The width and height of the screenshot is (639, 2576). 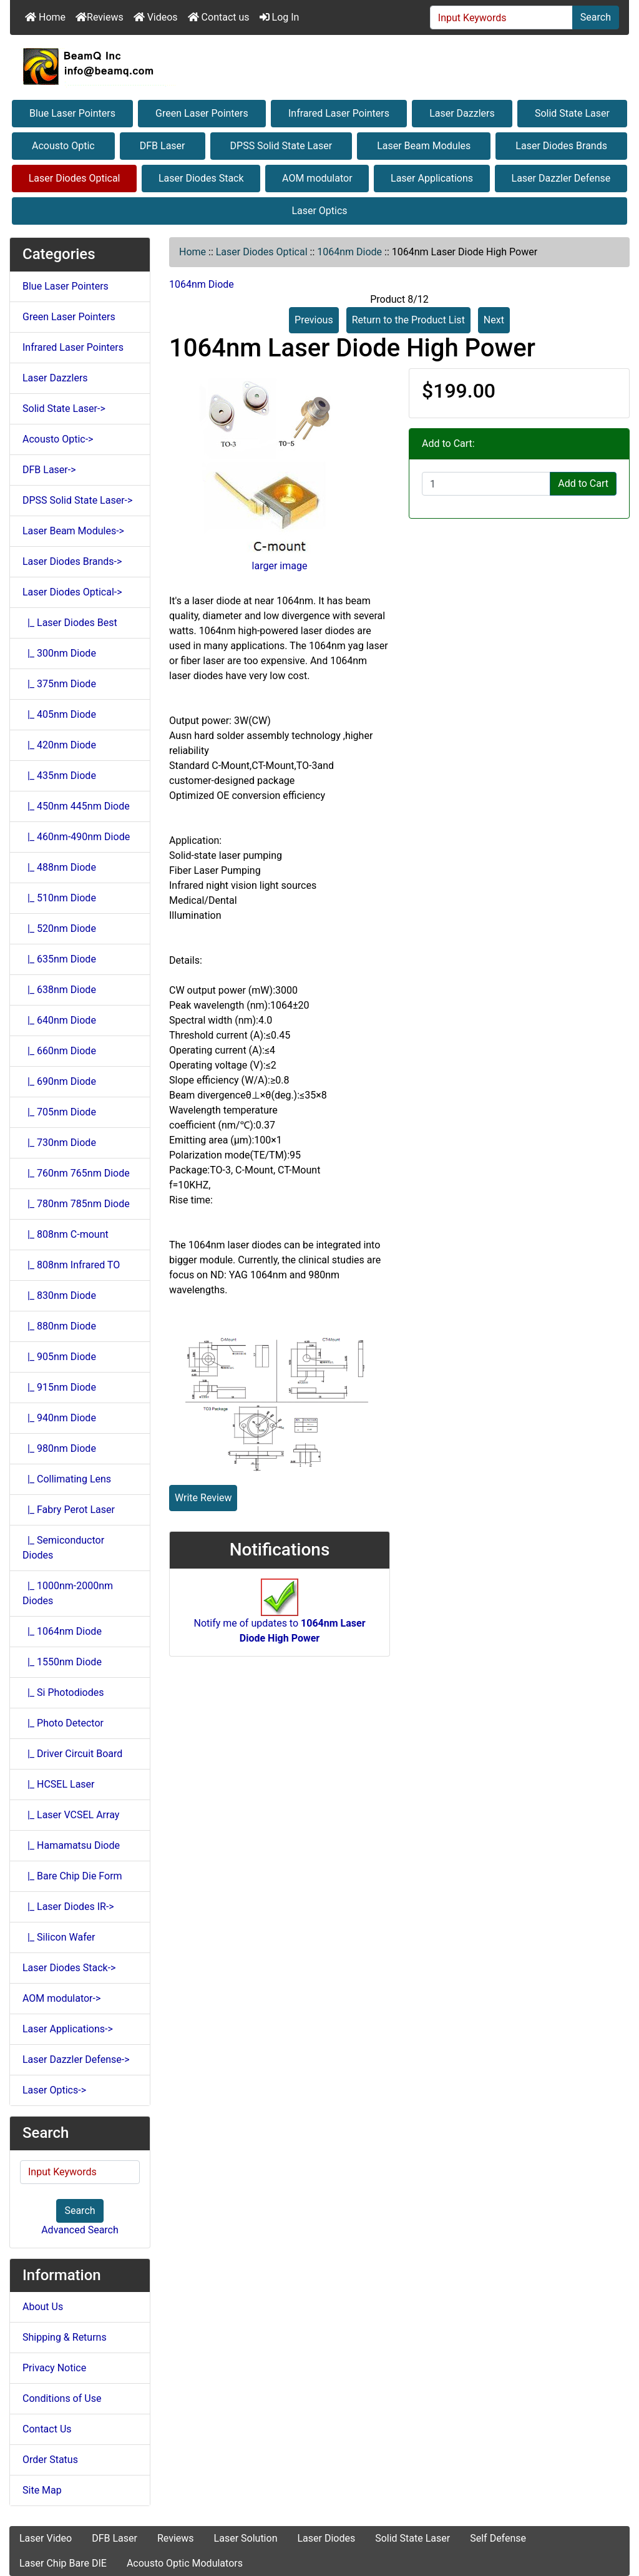 What do you see at coordinates (68, 1968) in the screenshot?
I see `Laser Diodes Stack->` at bounding box center [68, 1968].